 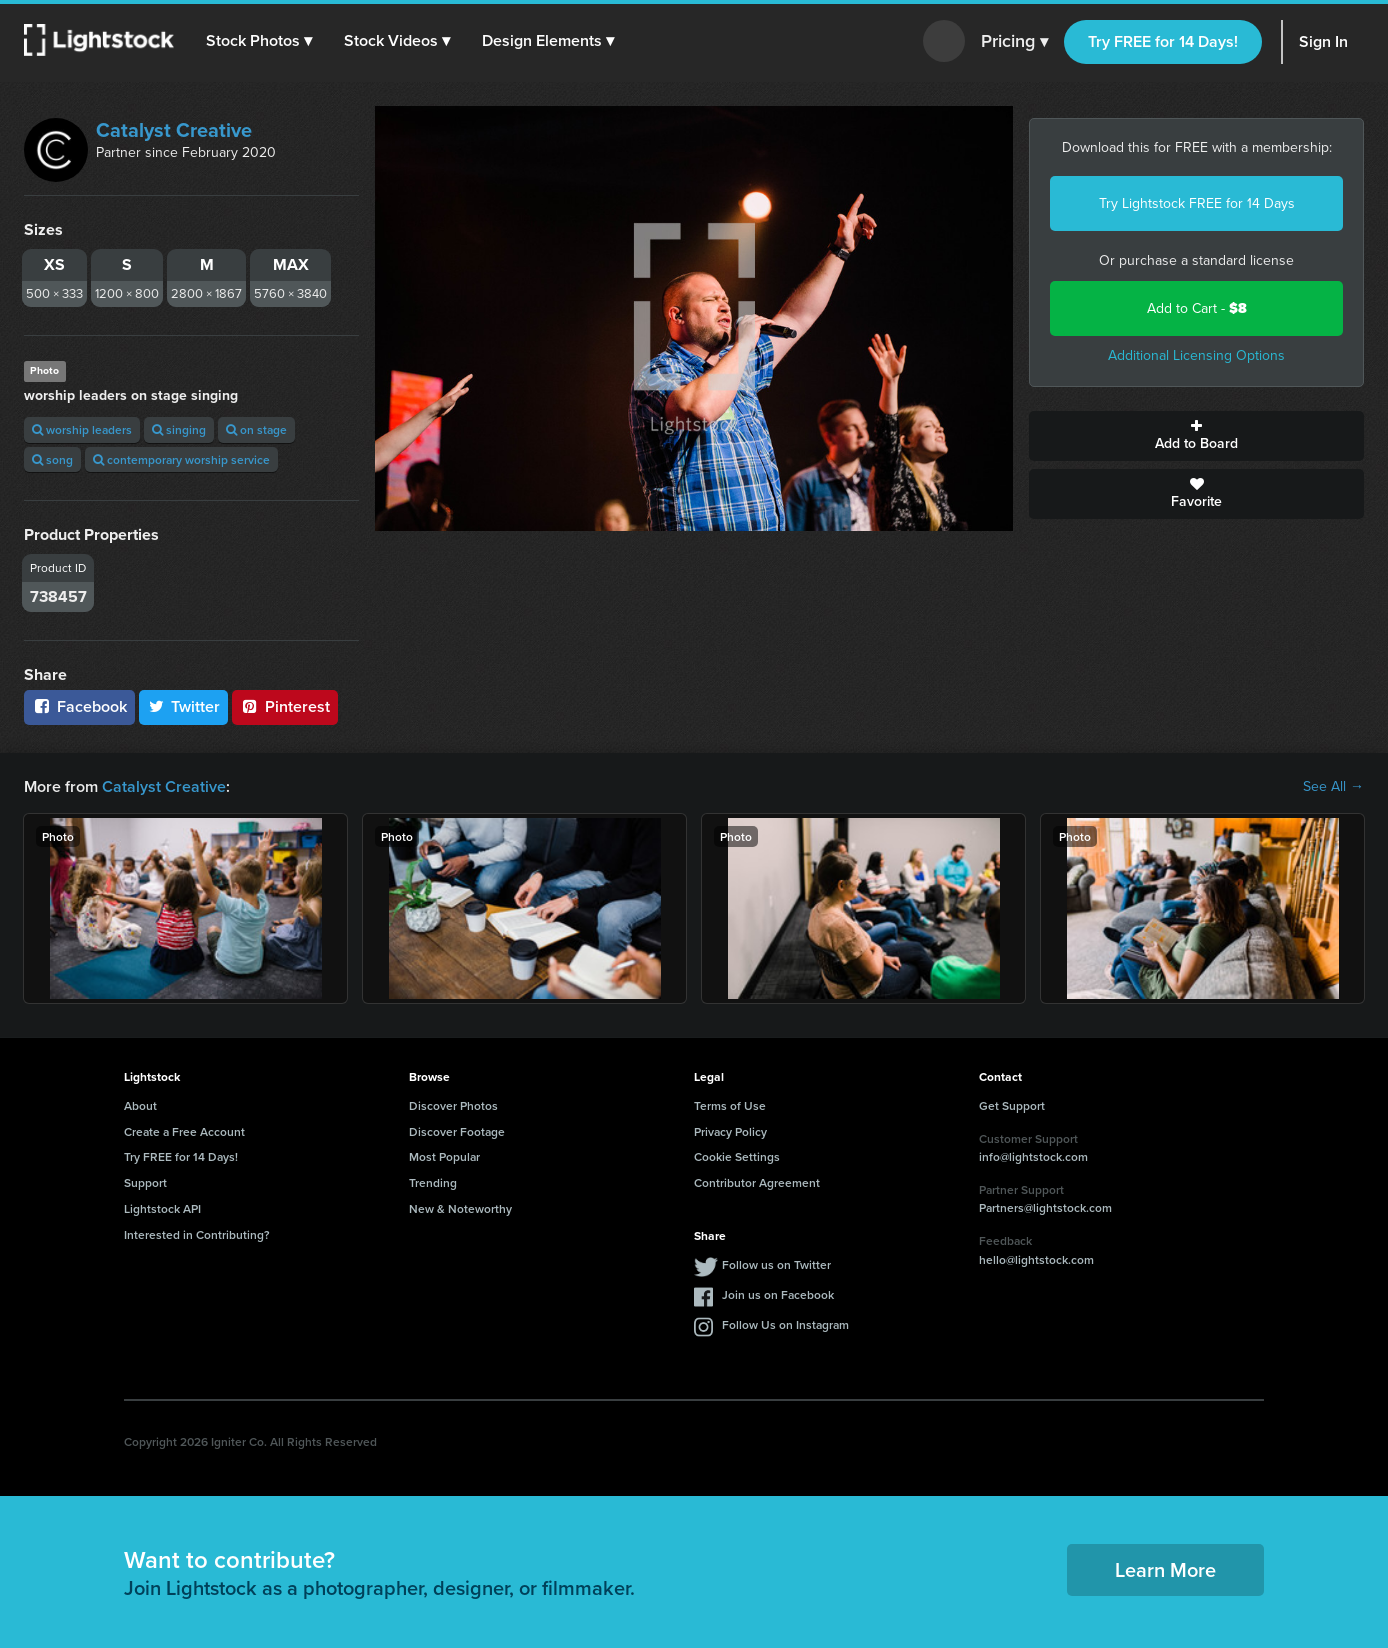 I want to click on hello@lightstock.com, so click(x=1036, y=1259).